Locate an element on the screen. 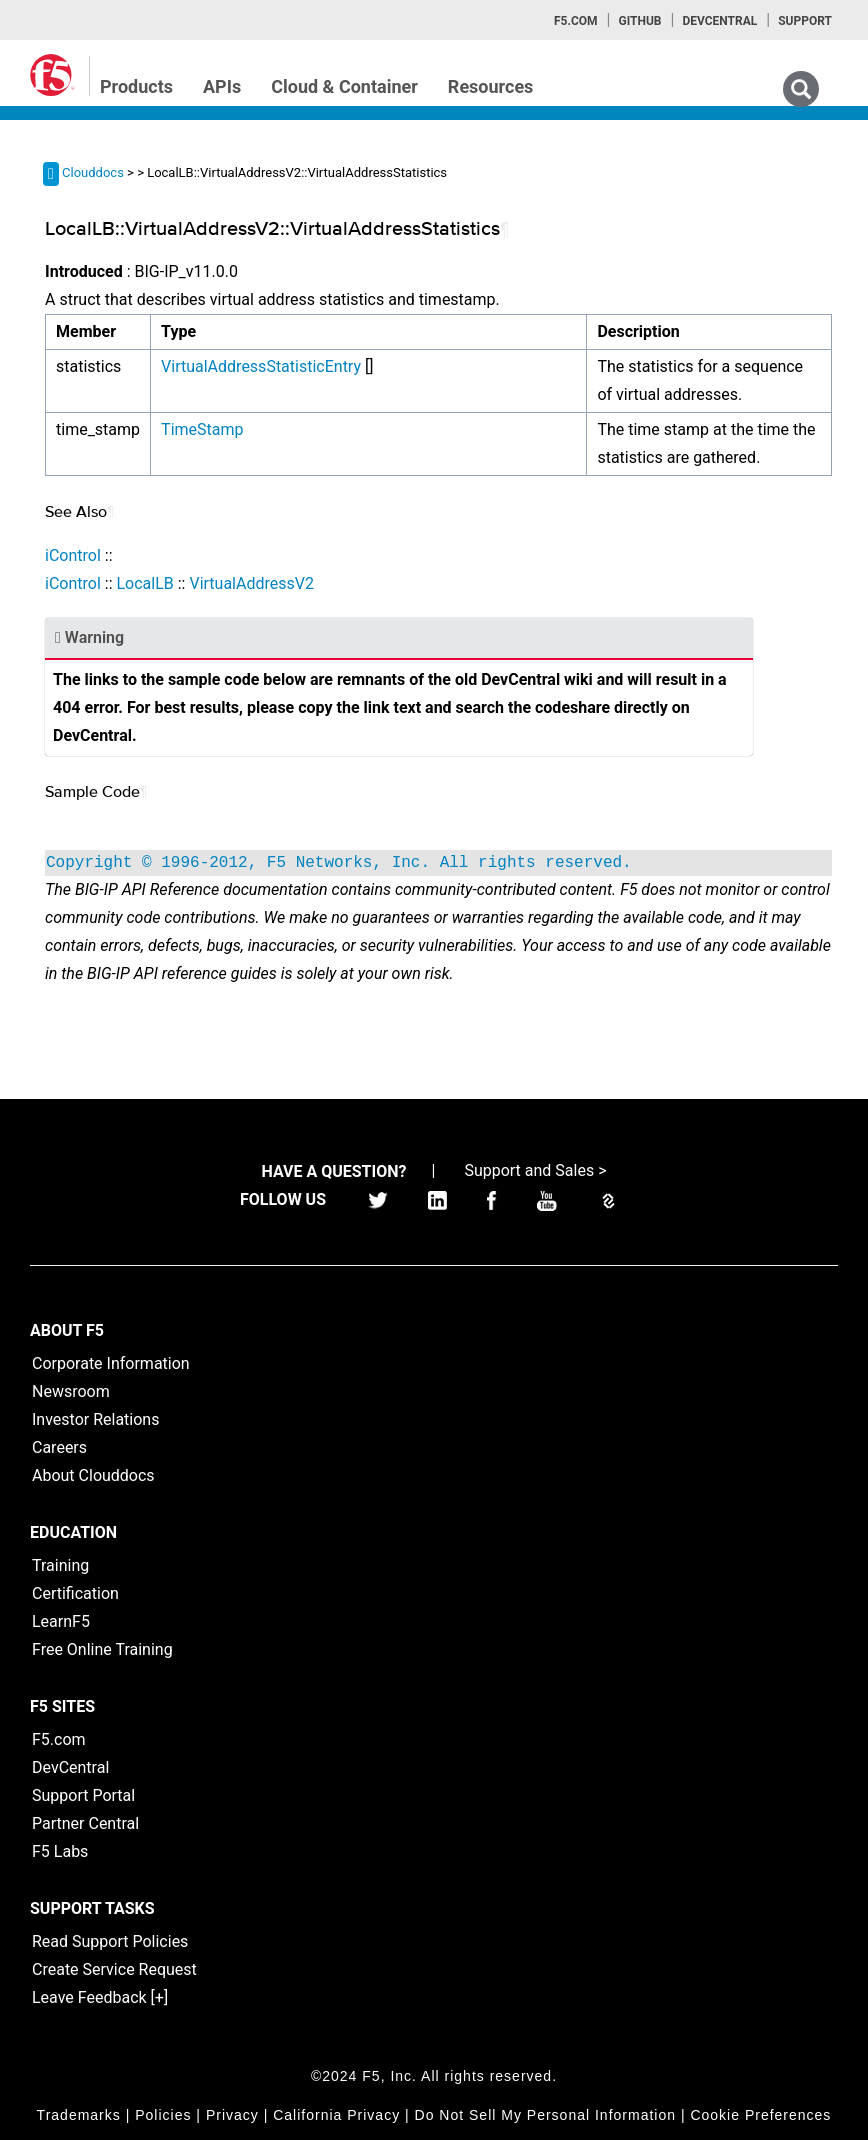 This screenshot has height=2140, width=868. Read Support Policies is located at coordinates (110, 1941).